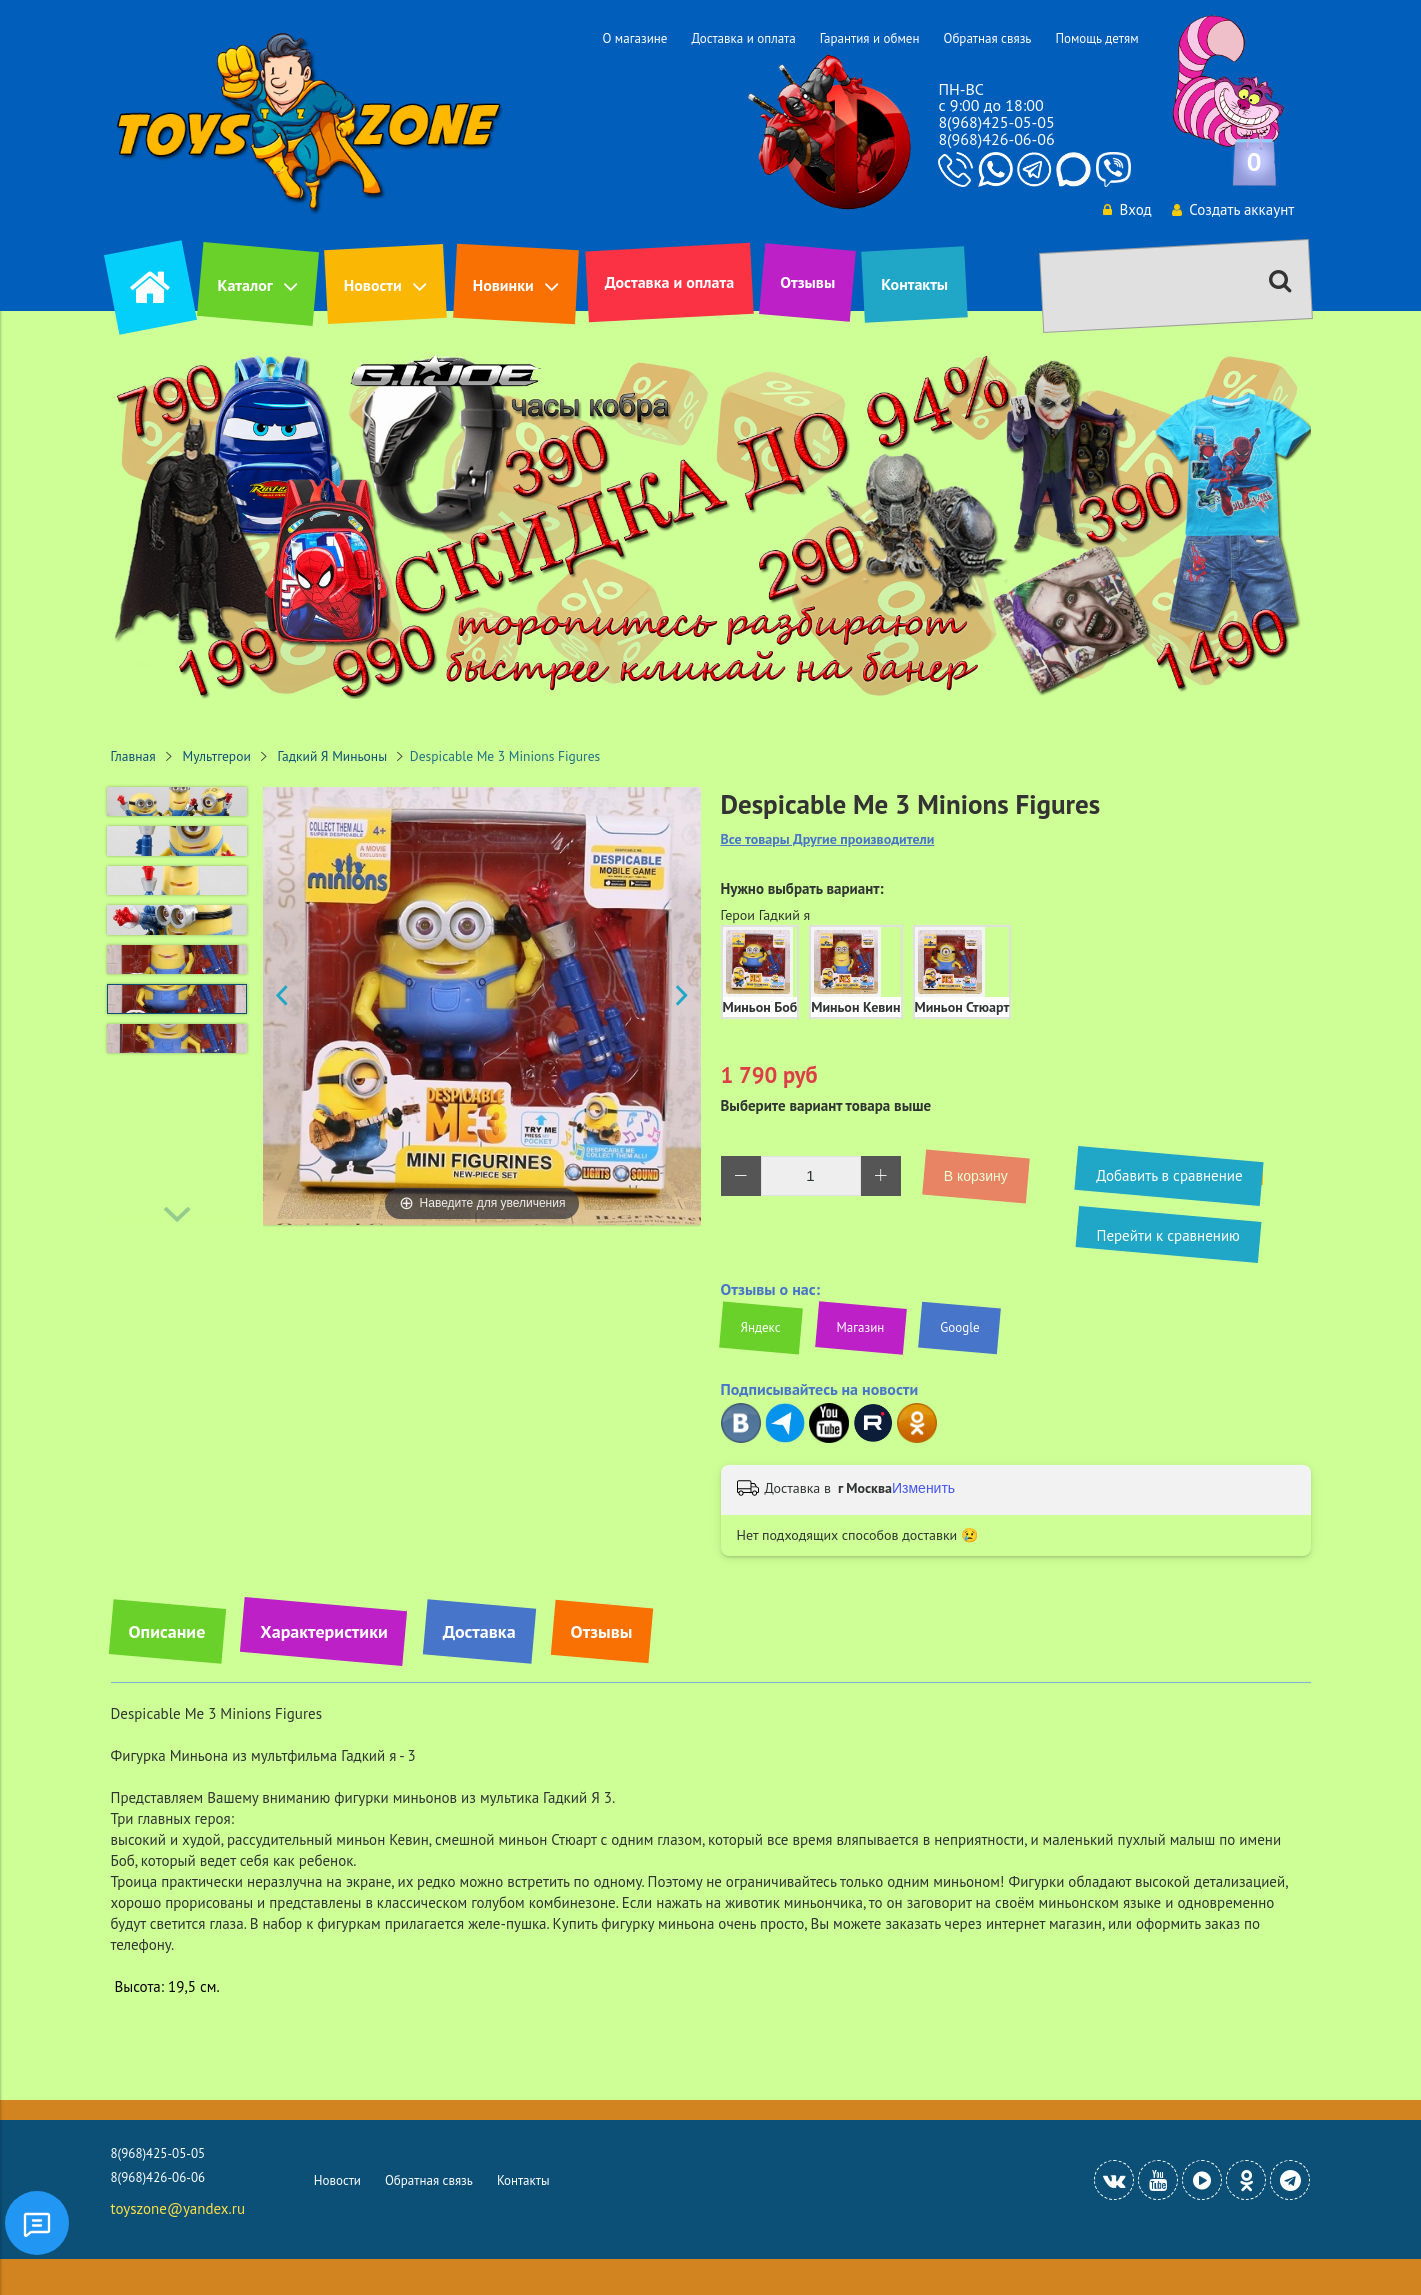 The width and height of the screenshot is (1421, 2295). What do you see at coordinates (743, 38) in the screenshot?
I see `Доставка и оплата` at bounding box center [743, 38].